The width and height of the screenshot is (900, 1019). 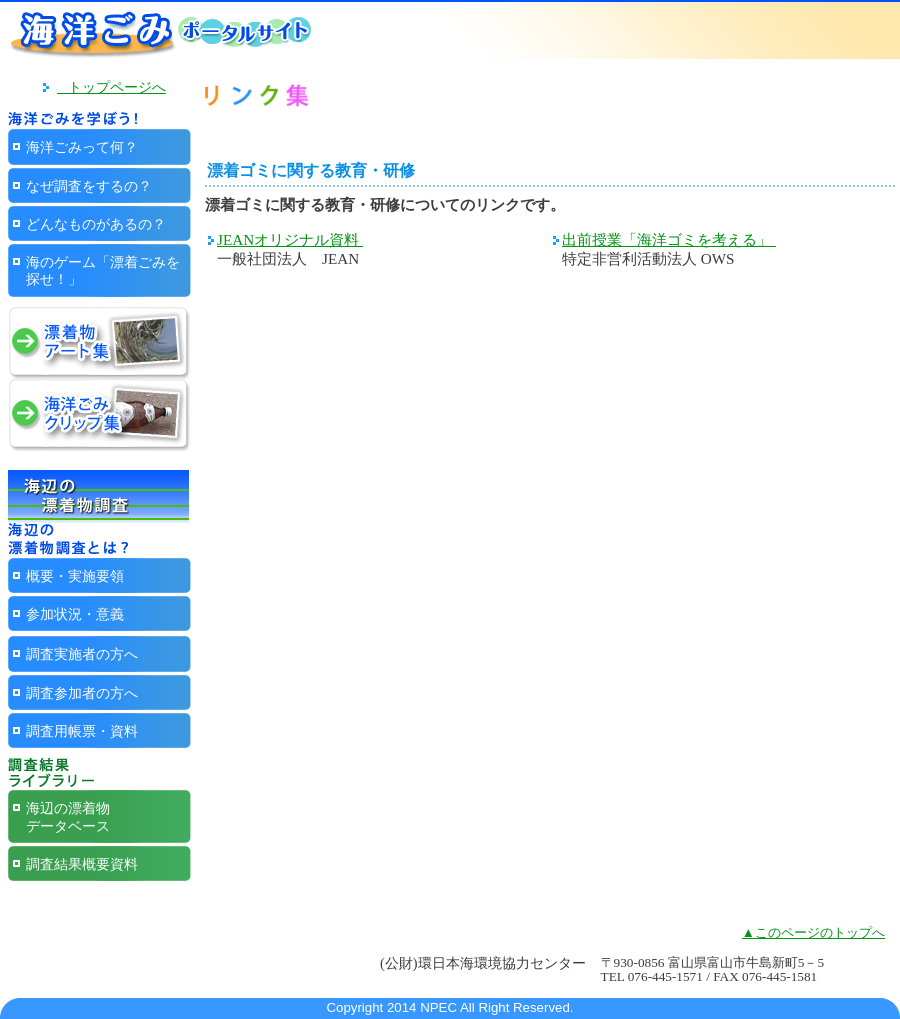 What do you see at coordinates (669, 239) in the screenshot?
I see `出前授業「海洋ゴミを考える」` at bounding box center [669, 239].